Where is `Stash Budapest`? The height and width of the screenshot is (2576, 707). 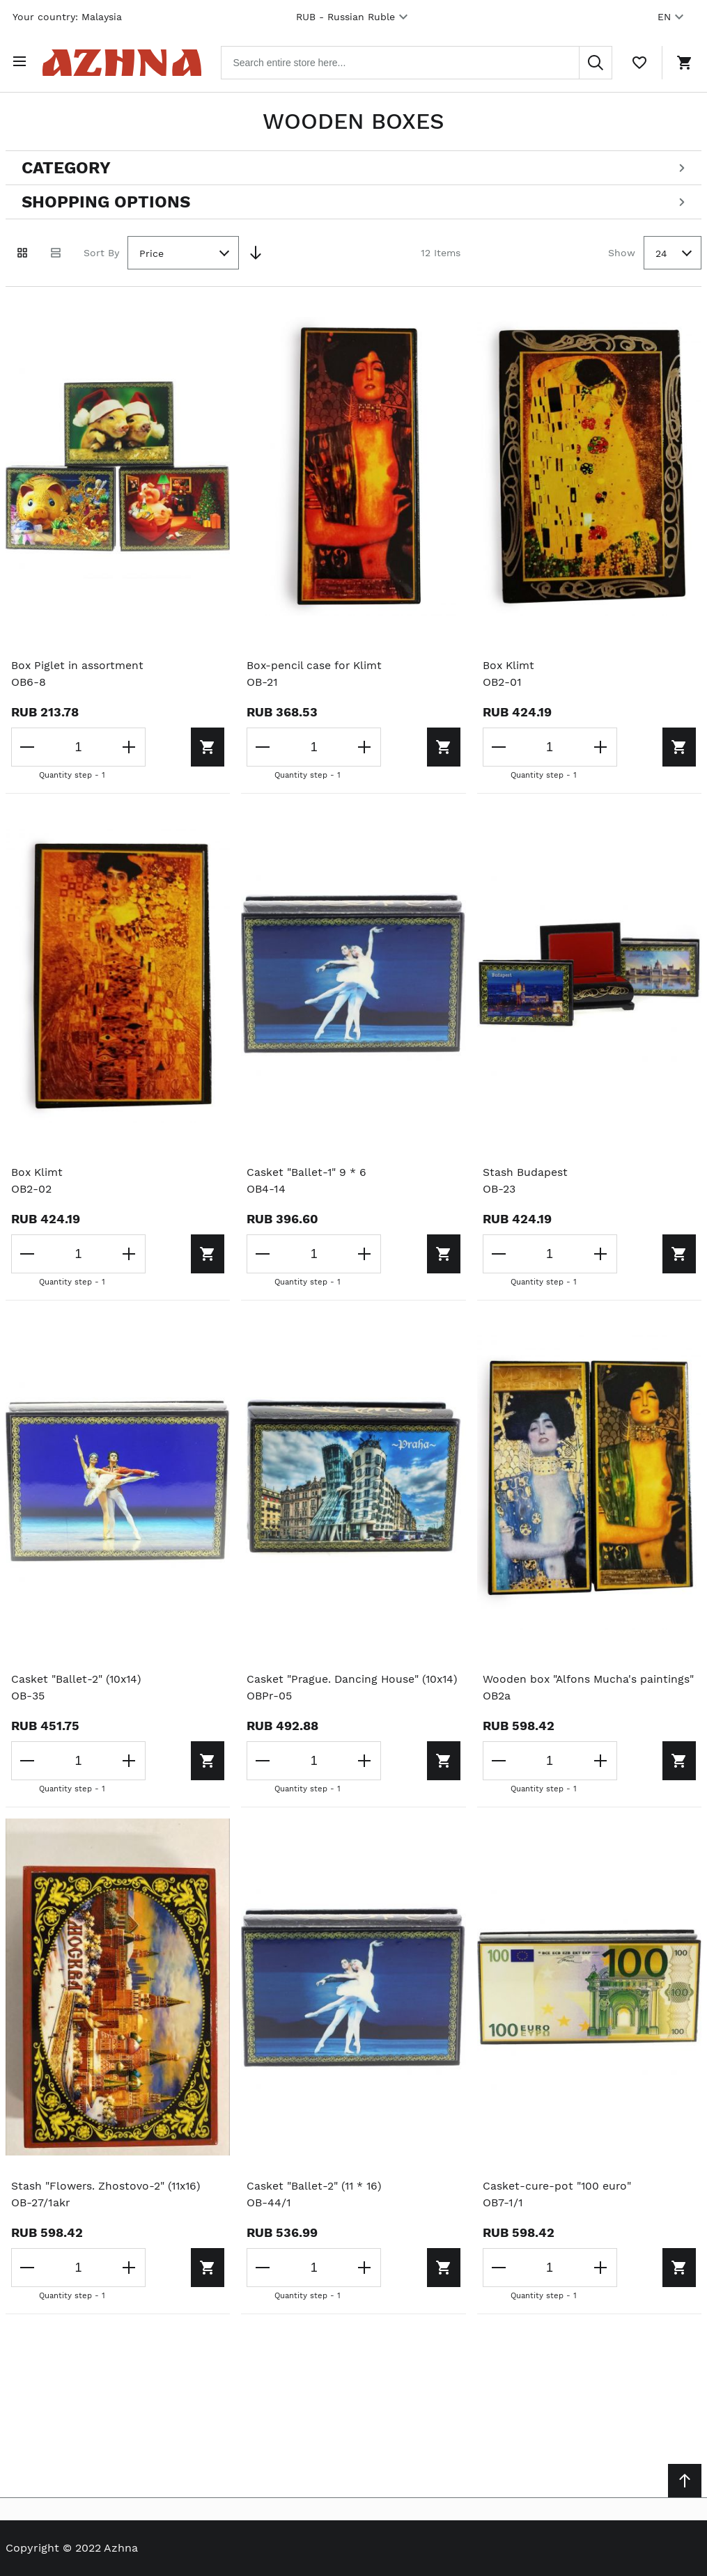
Stash Budapest is located at coordinates (525, 1170).